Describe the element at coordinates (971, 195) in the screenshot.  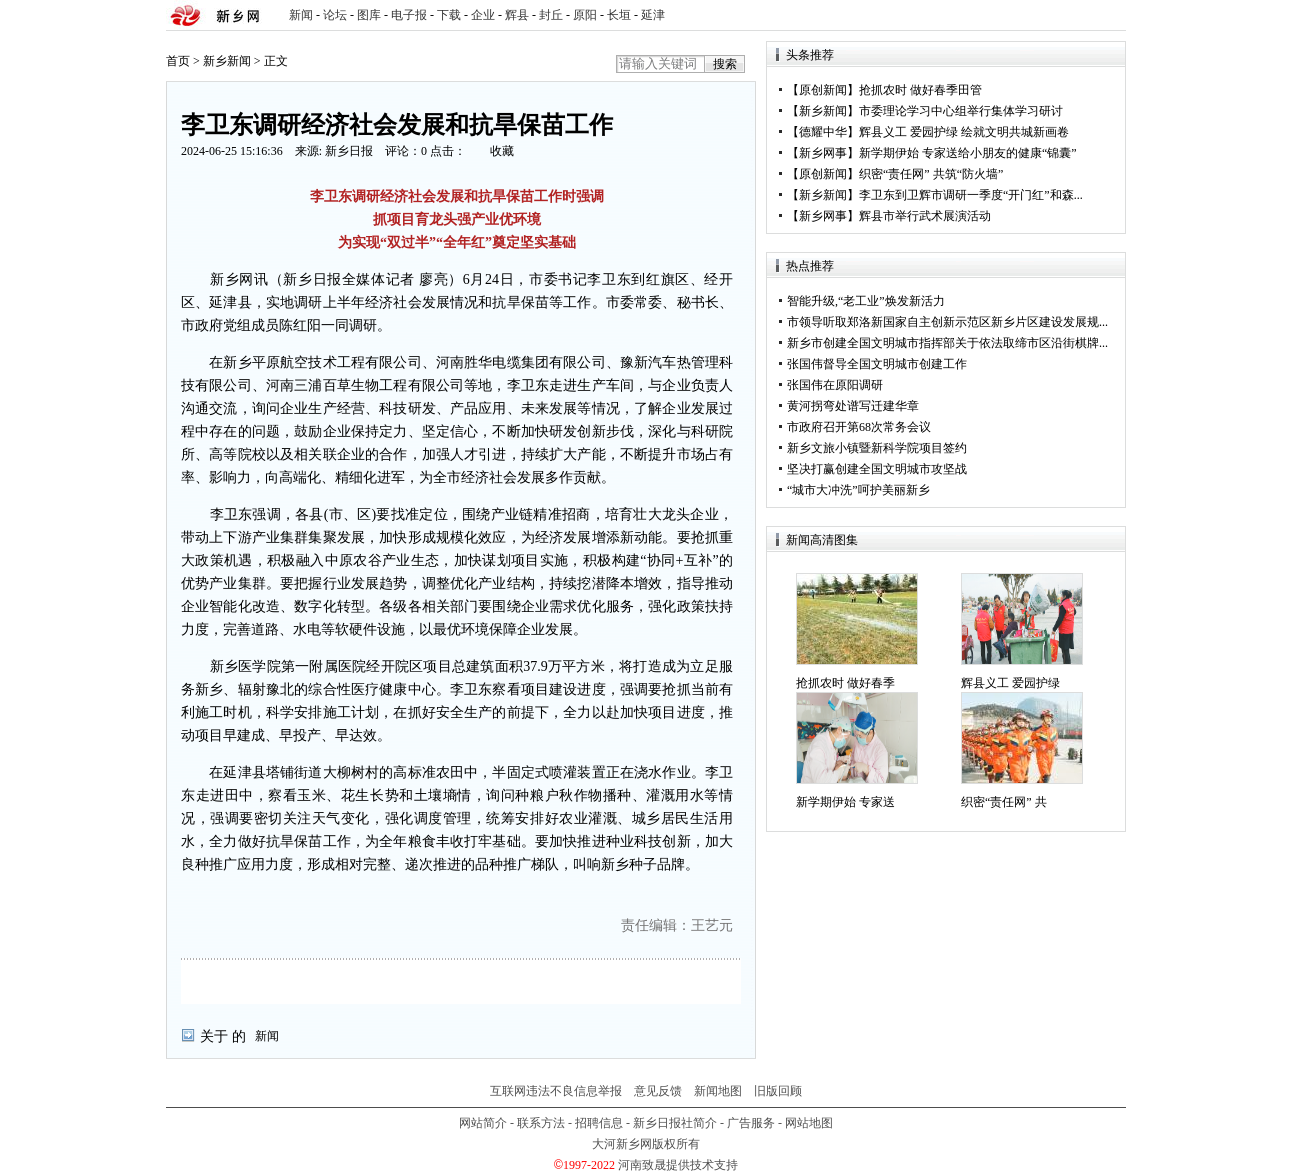
I see `李卫东到卫辉市调研一季度“开门红”和森...` at that location.